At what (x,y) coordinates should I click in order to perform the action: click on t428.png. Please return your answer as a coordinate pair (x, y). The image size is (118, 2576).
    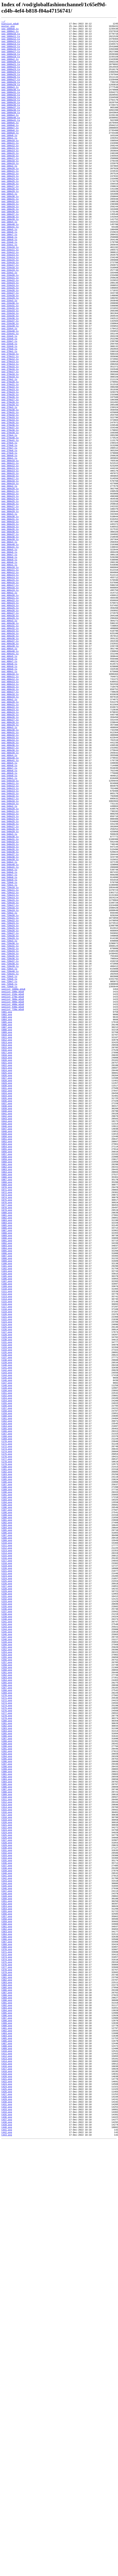
    Looking at the image, I should click on (6, 2512).